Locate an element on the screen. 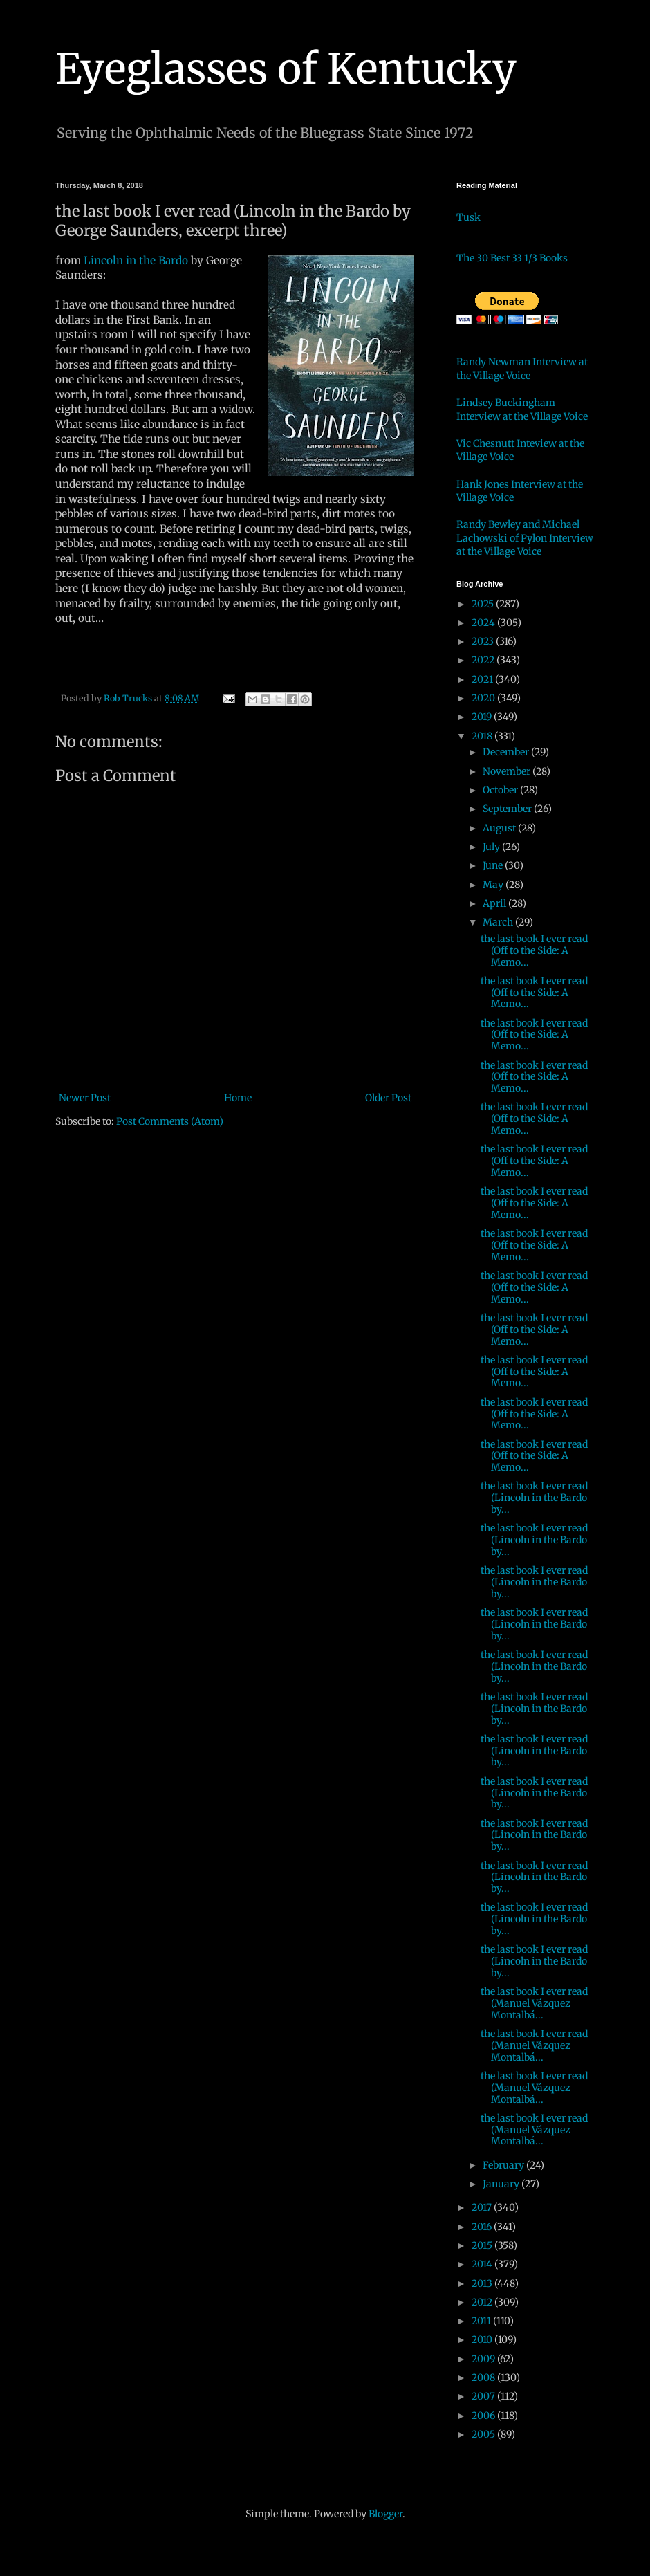 This screenshot has height=2576, width=650. 2013 is located at coordinates (483, 2283).